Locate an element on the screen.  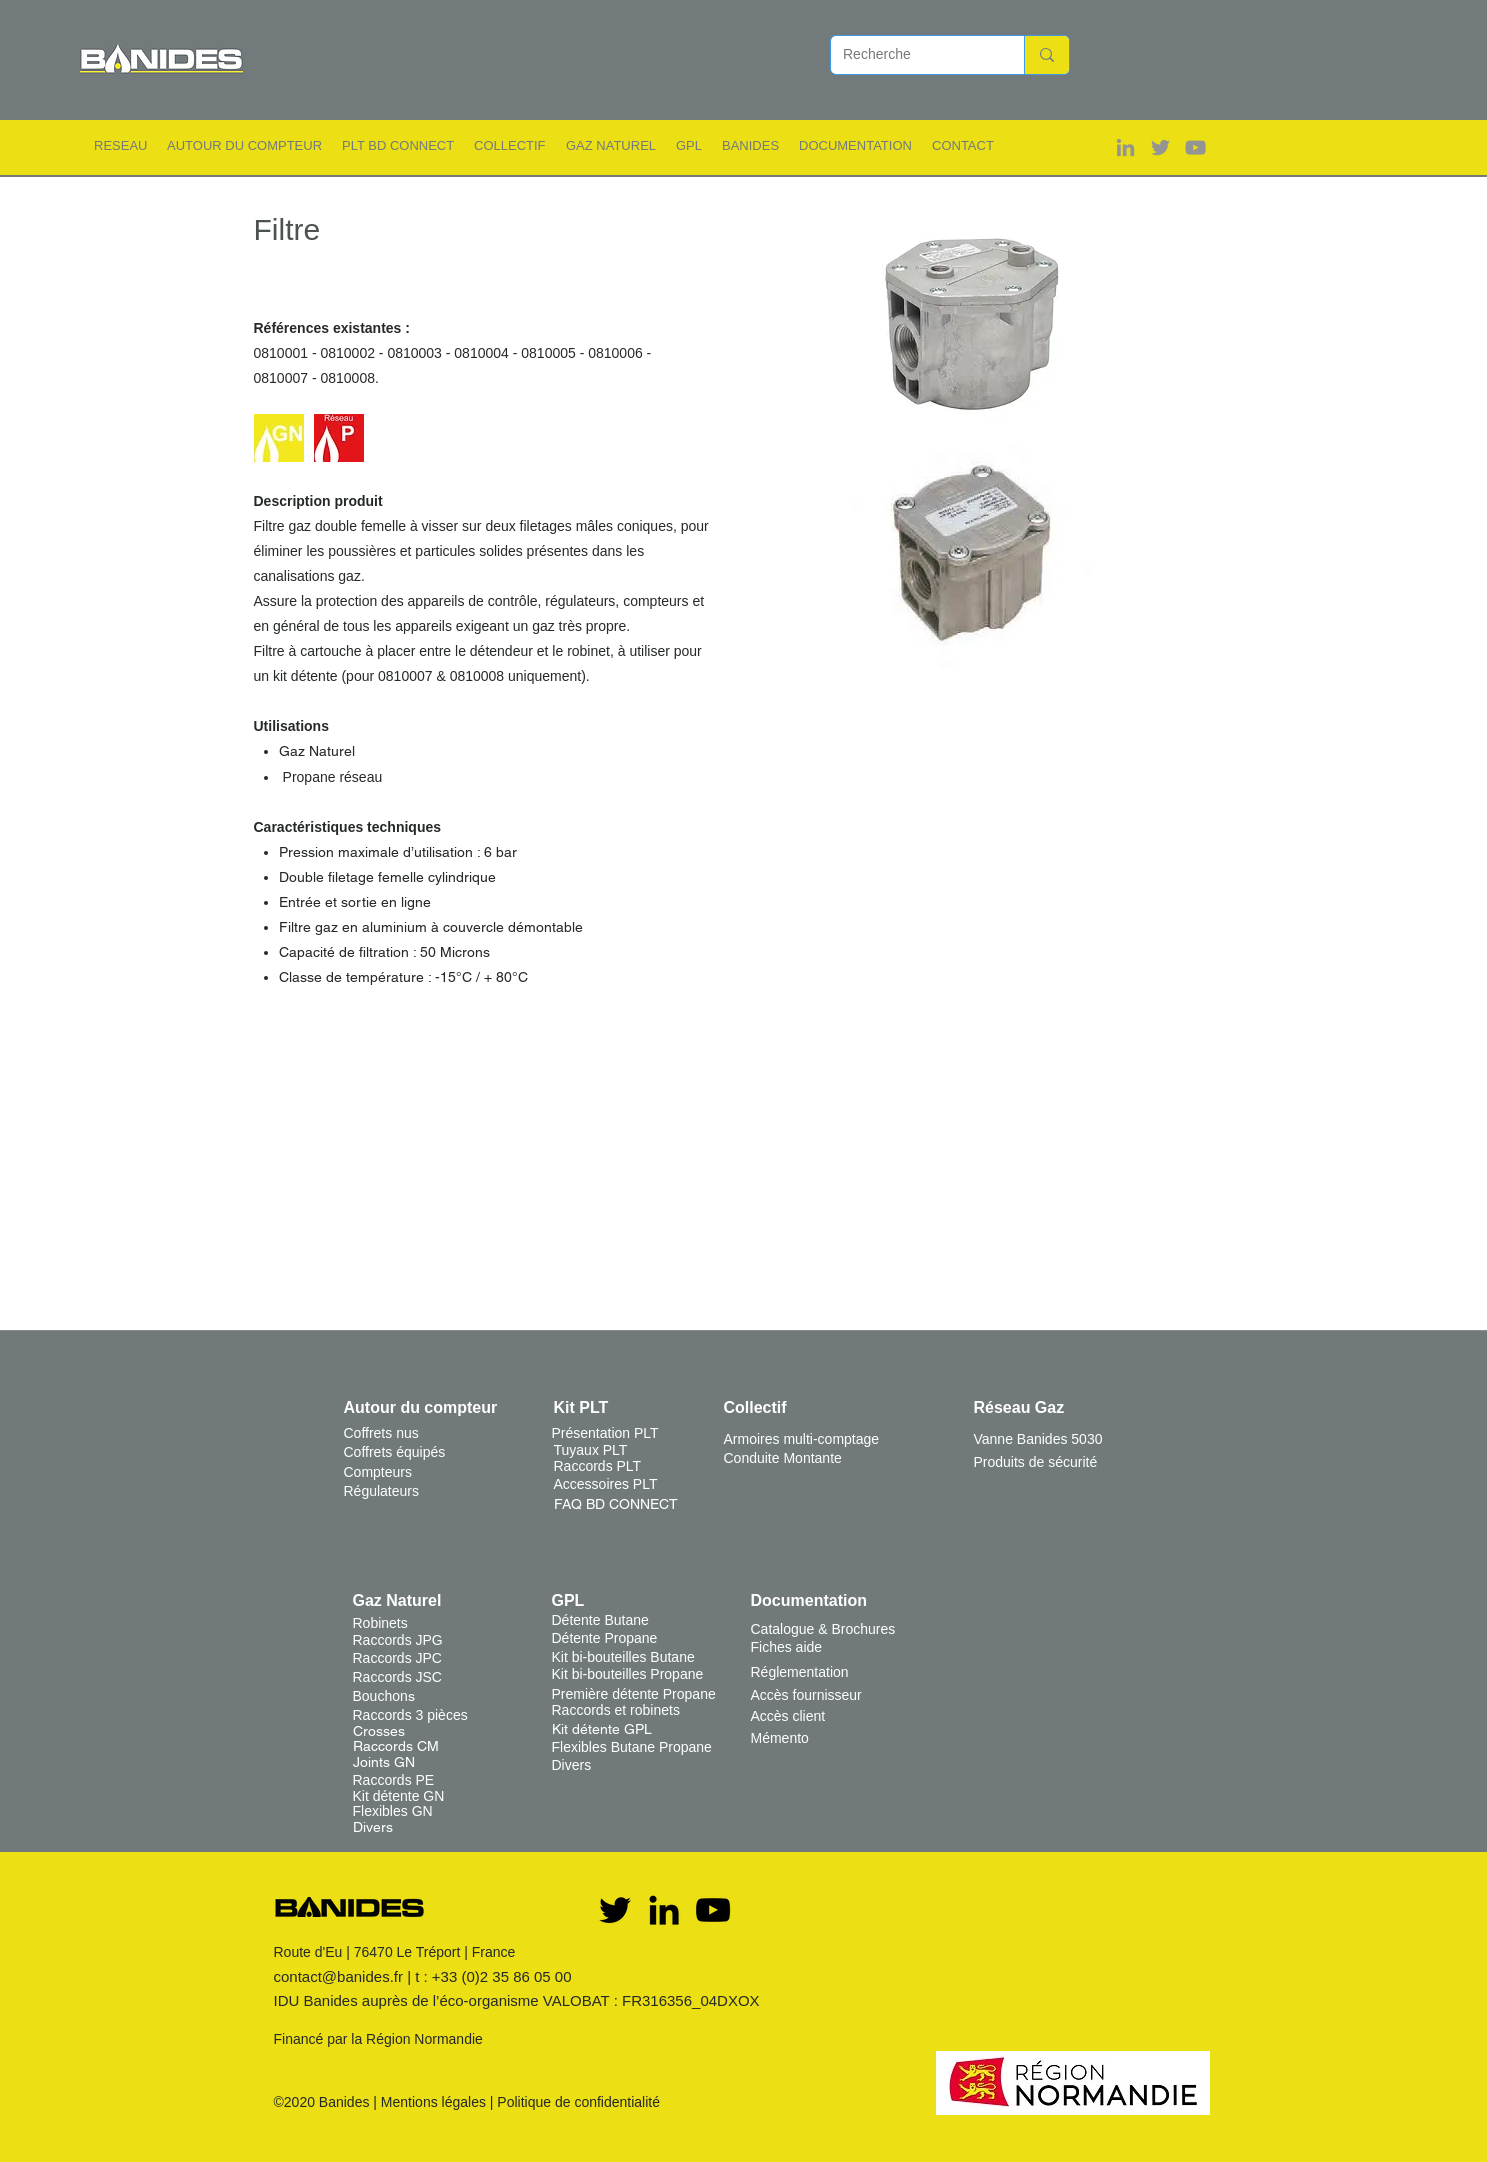
[Twitter] is located at coordinates (615, 1910).